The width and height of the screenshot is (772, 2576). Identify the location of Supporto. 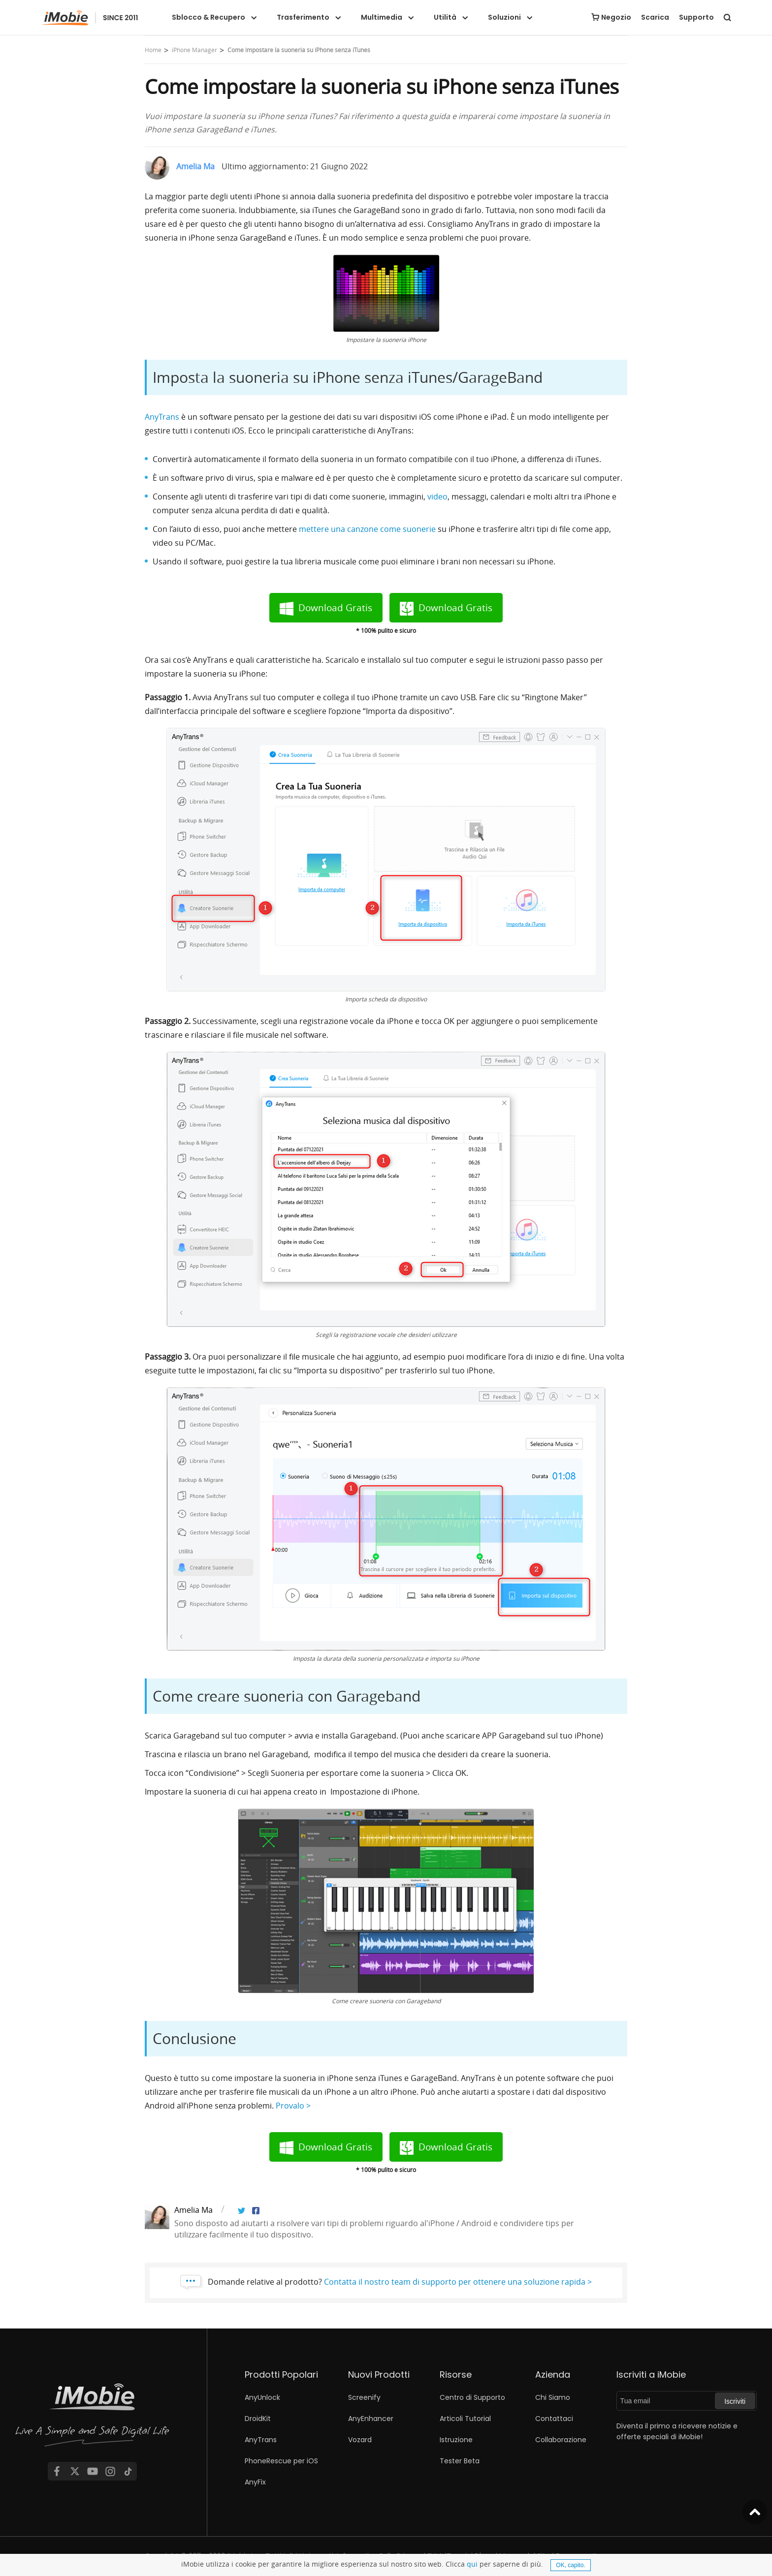
(696, 17).